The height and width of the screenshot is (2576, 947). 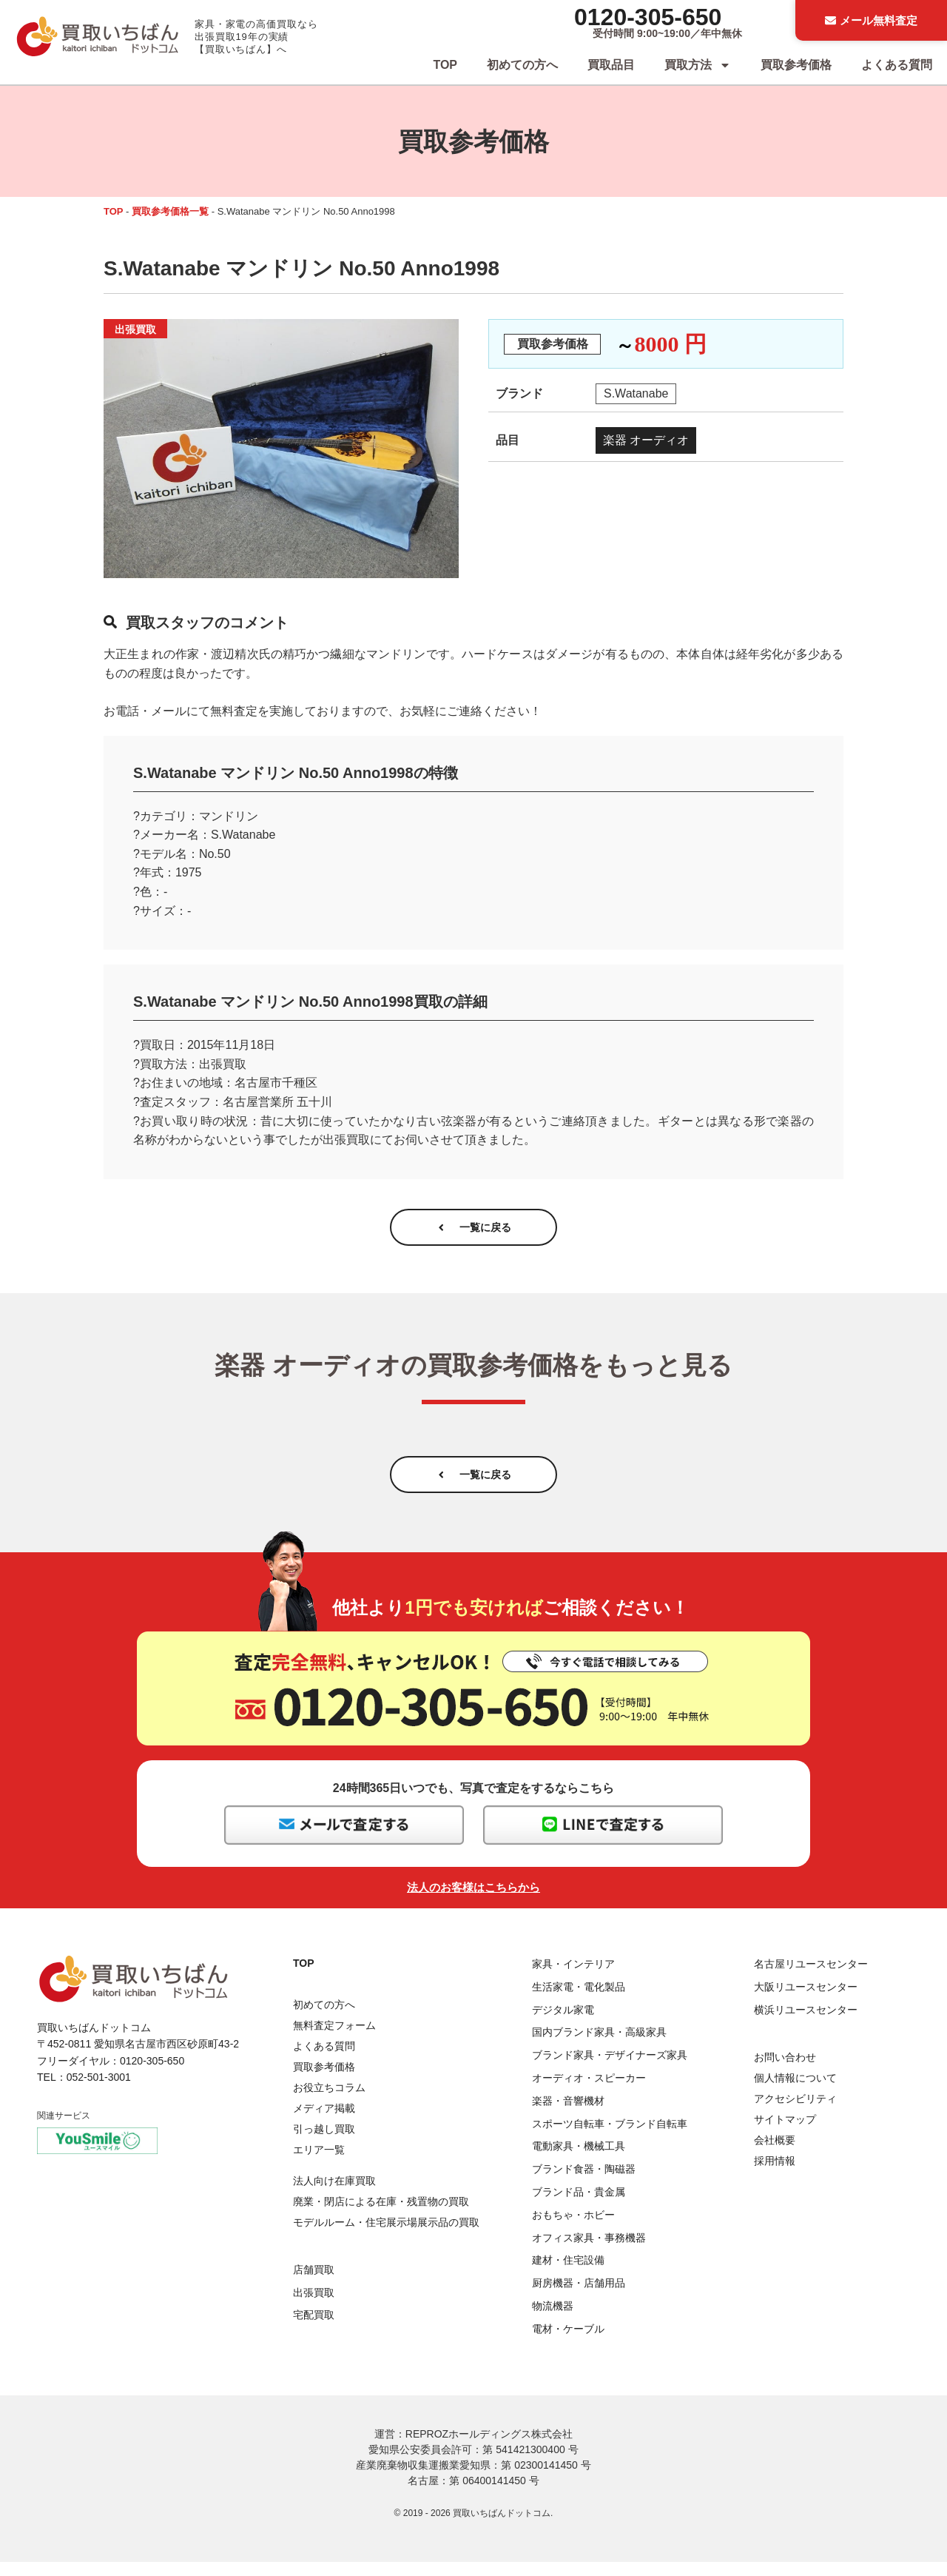 What do you see at coordinates (609, 2138) in the screenshot?
I see `スポーツ自転車・ブランド自転車` at bounding box center [609, 2138].